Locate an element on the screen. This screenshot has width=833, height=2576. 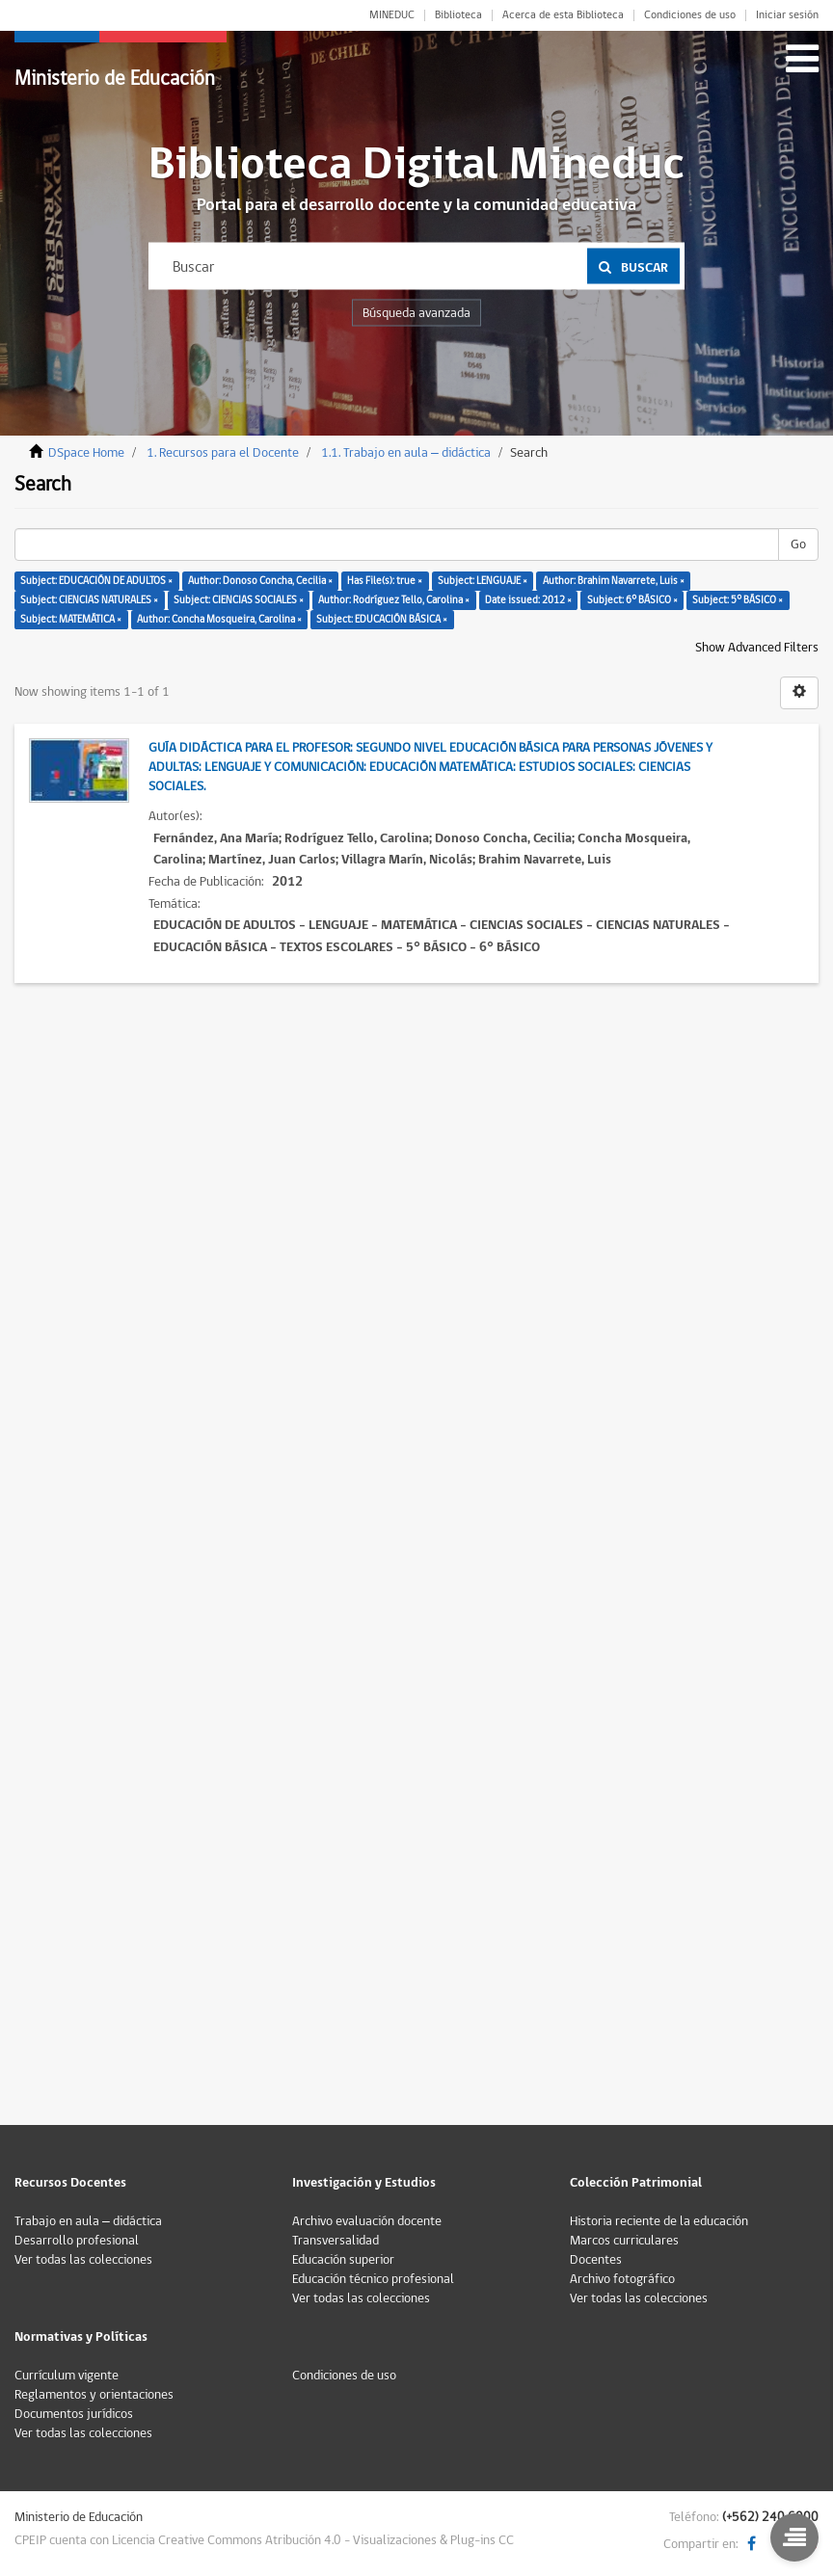
Author: Donoso Concha, Cecilia × is located at coordinates (260, 580).